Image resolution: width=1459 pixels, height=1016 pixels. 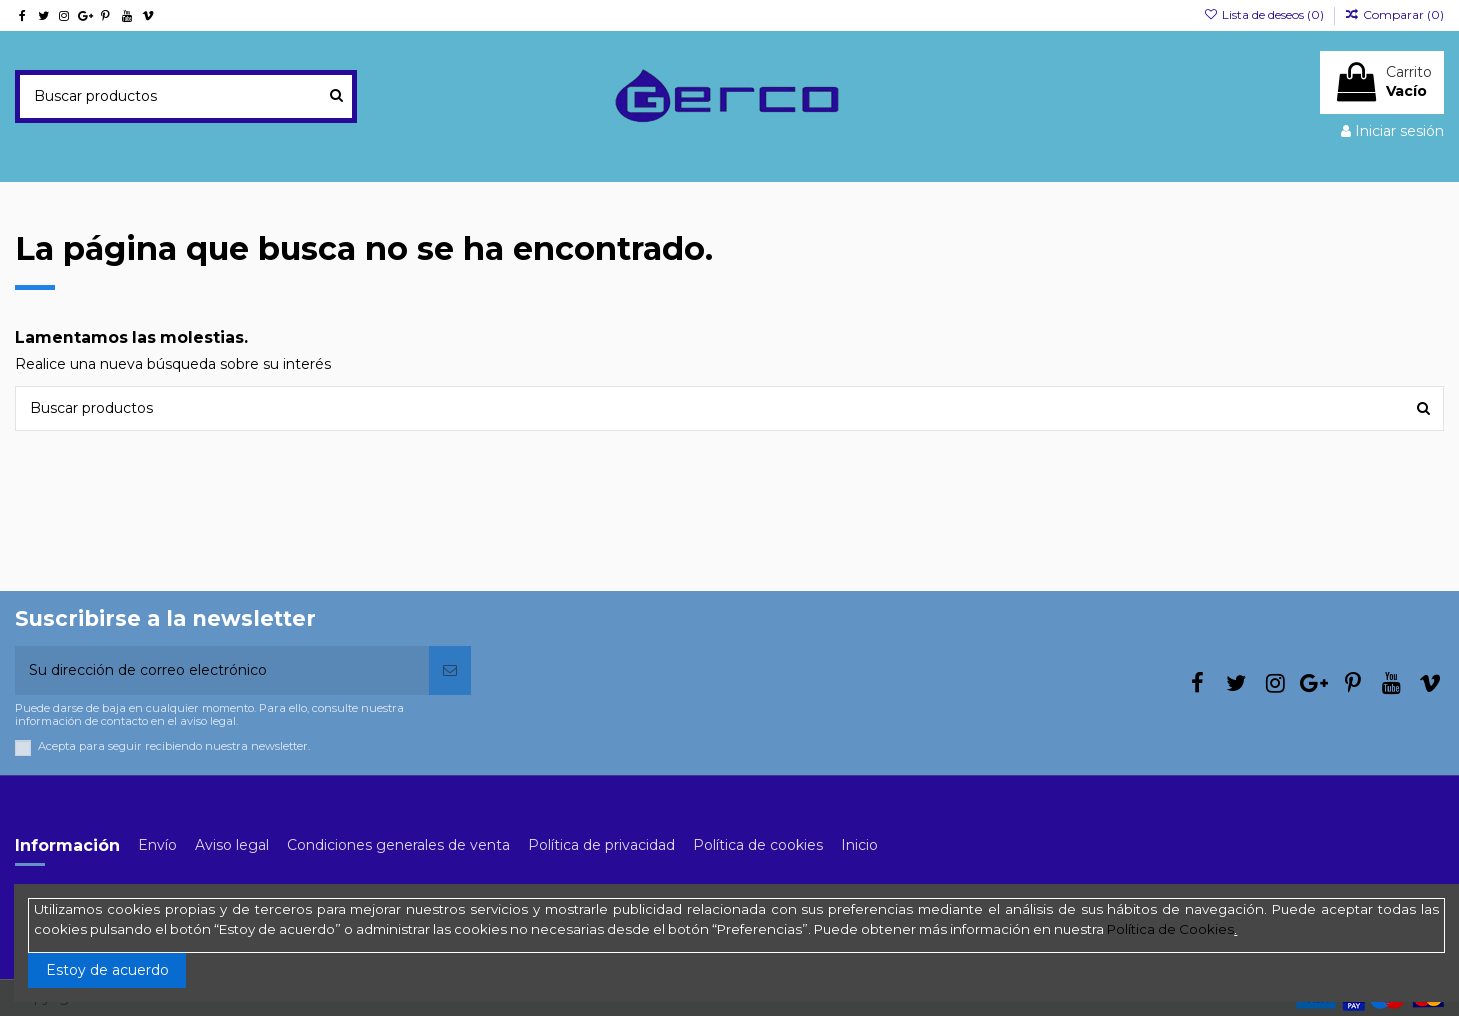 I want to click on Acepta para seguir recibiendo nuestra newsletter., so click(x=174, y=746).